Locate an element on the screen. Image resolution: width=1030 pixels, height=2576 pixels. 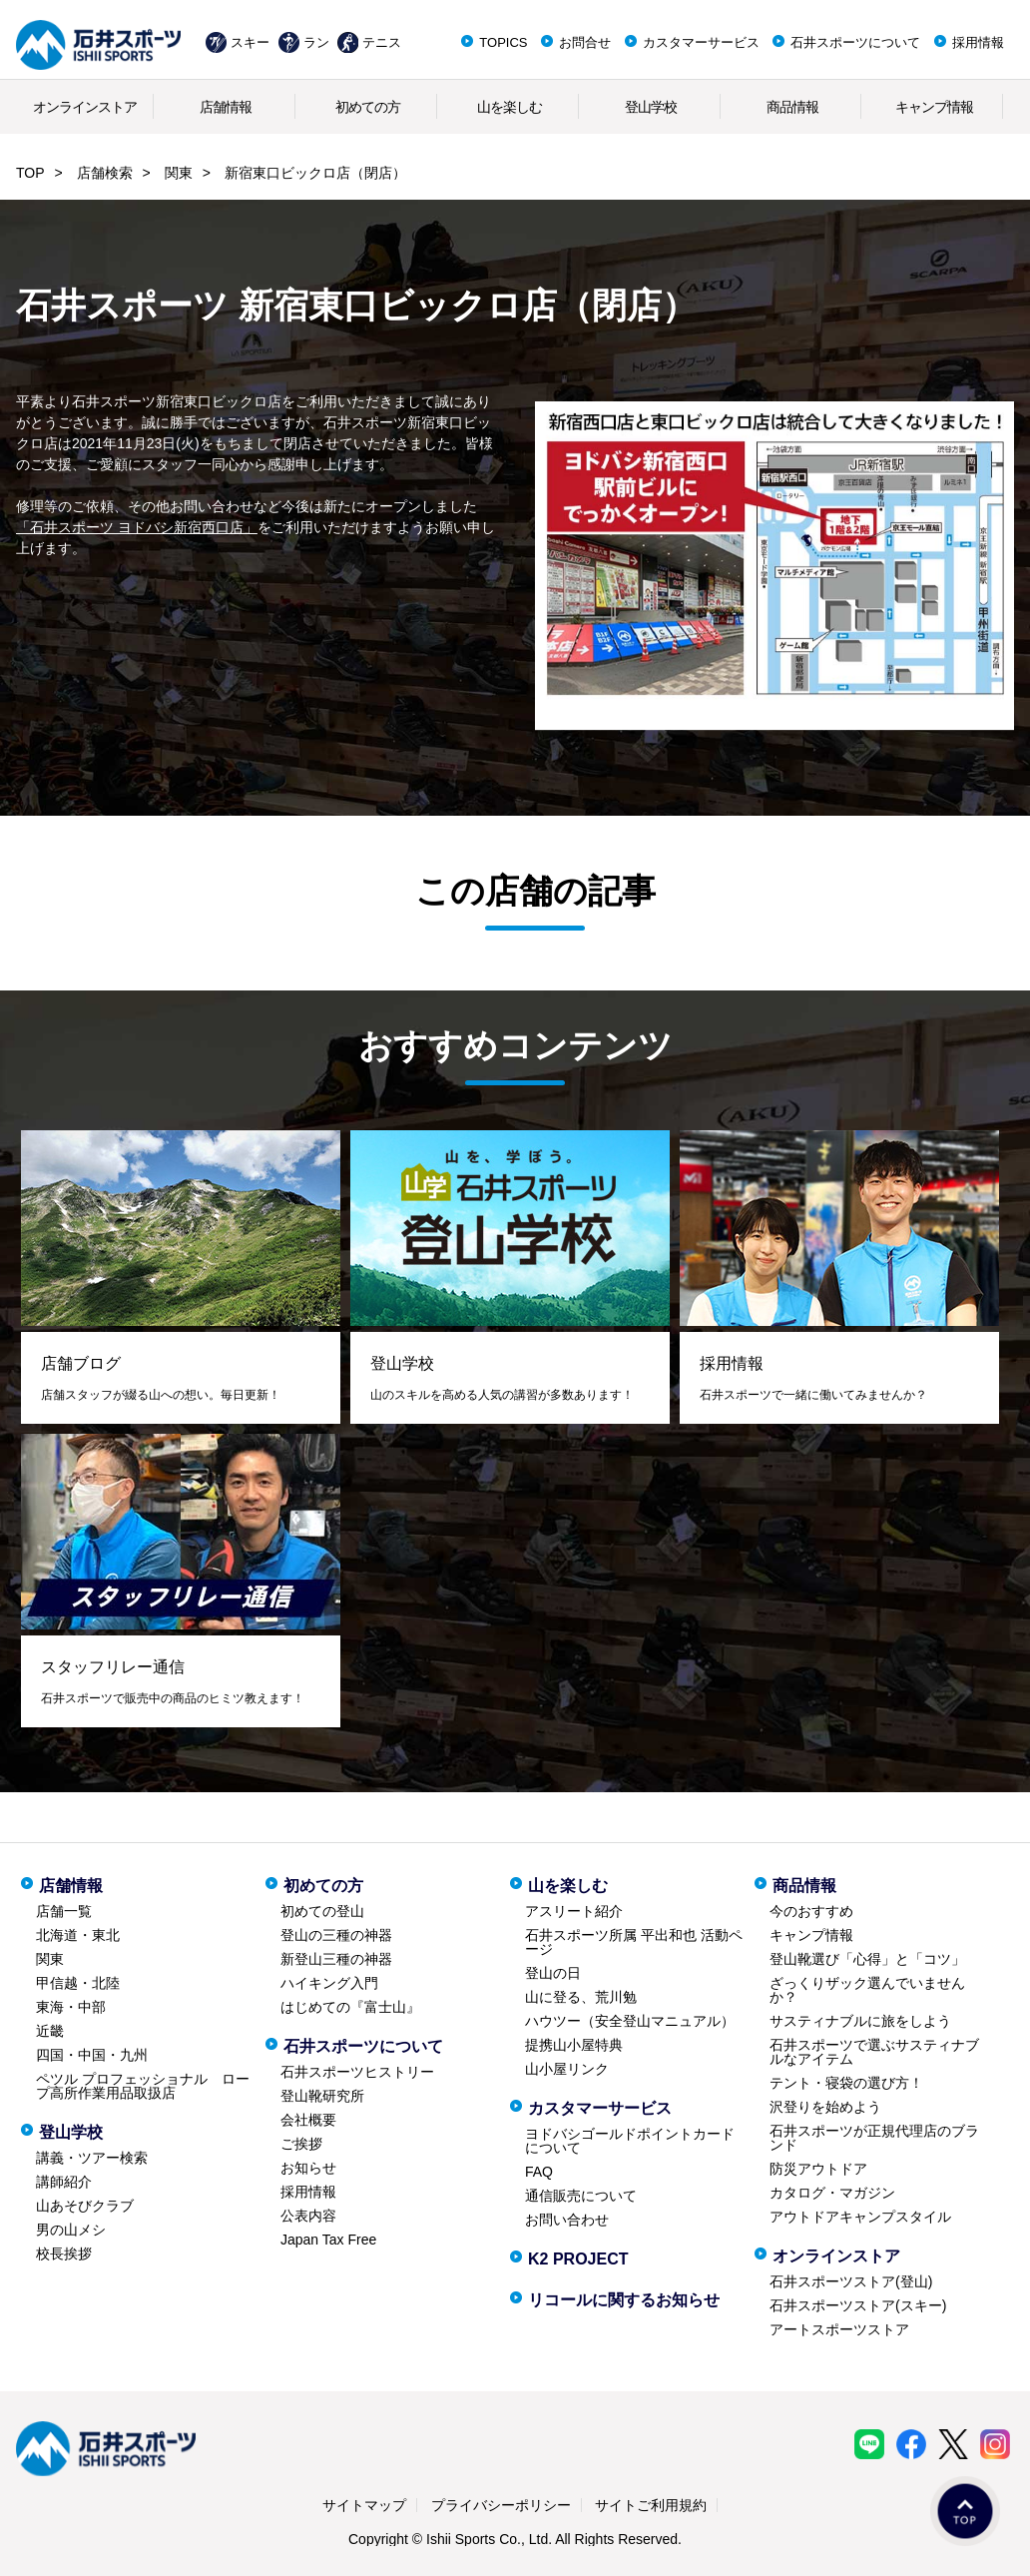
登山の三種の神器 is located at coordinates (336, 1935).